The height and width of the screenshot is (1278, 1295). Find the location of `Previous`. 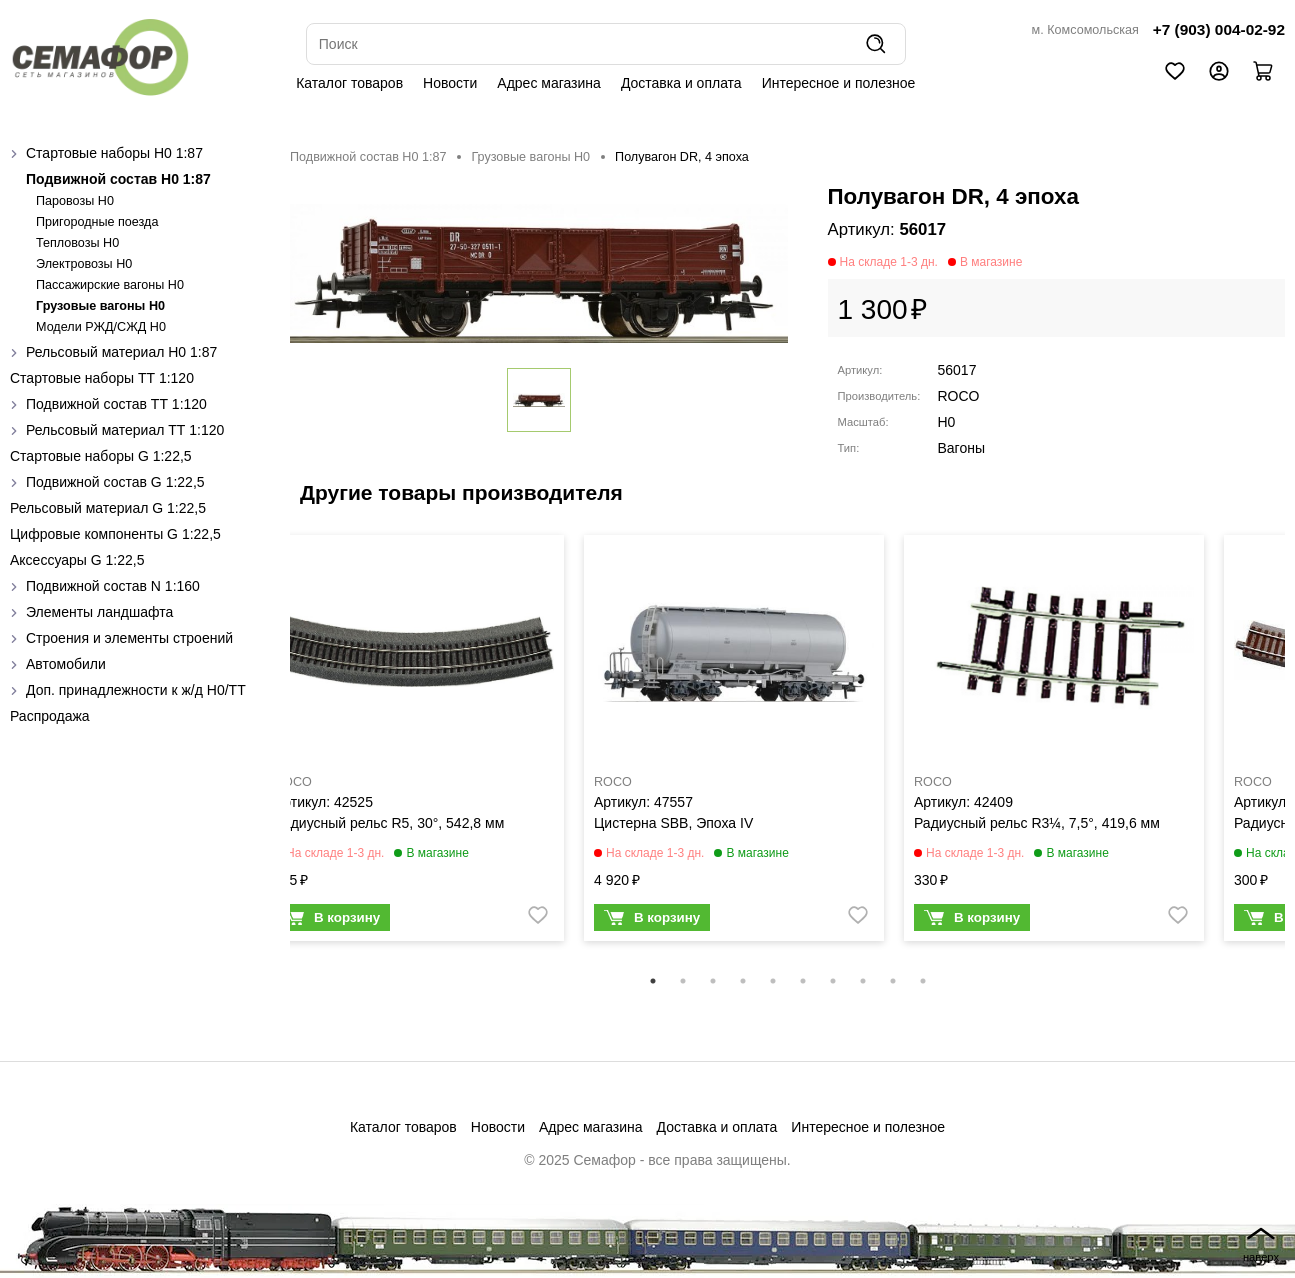

Previous is located at coordinates (275, 751).